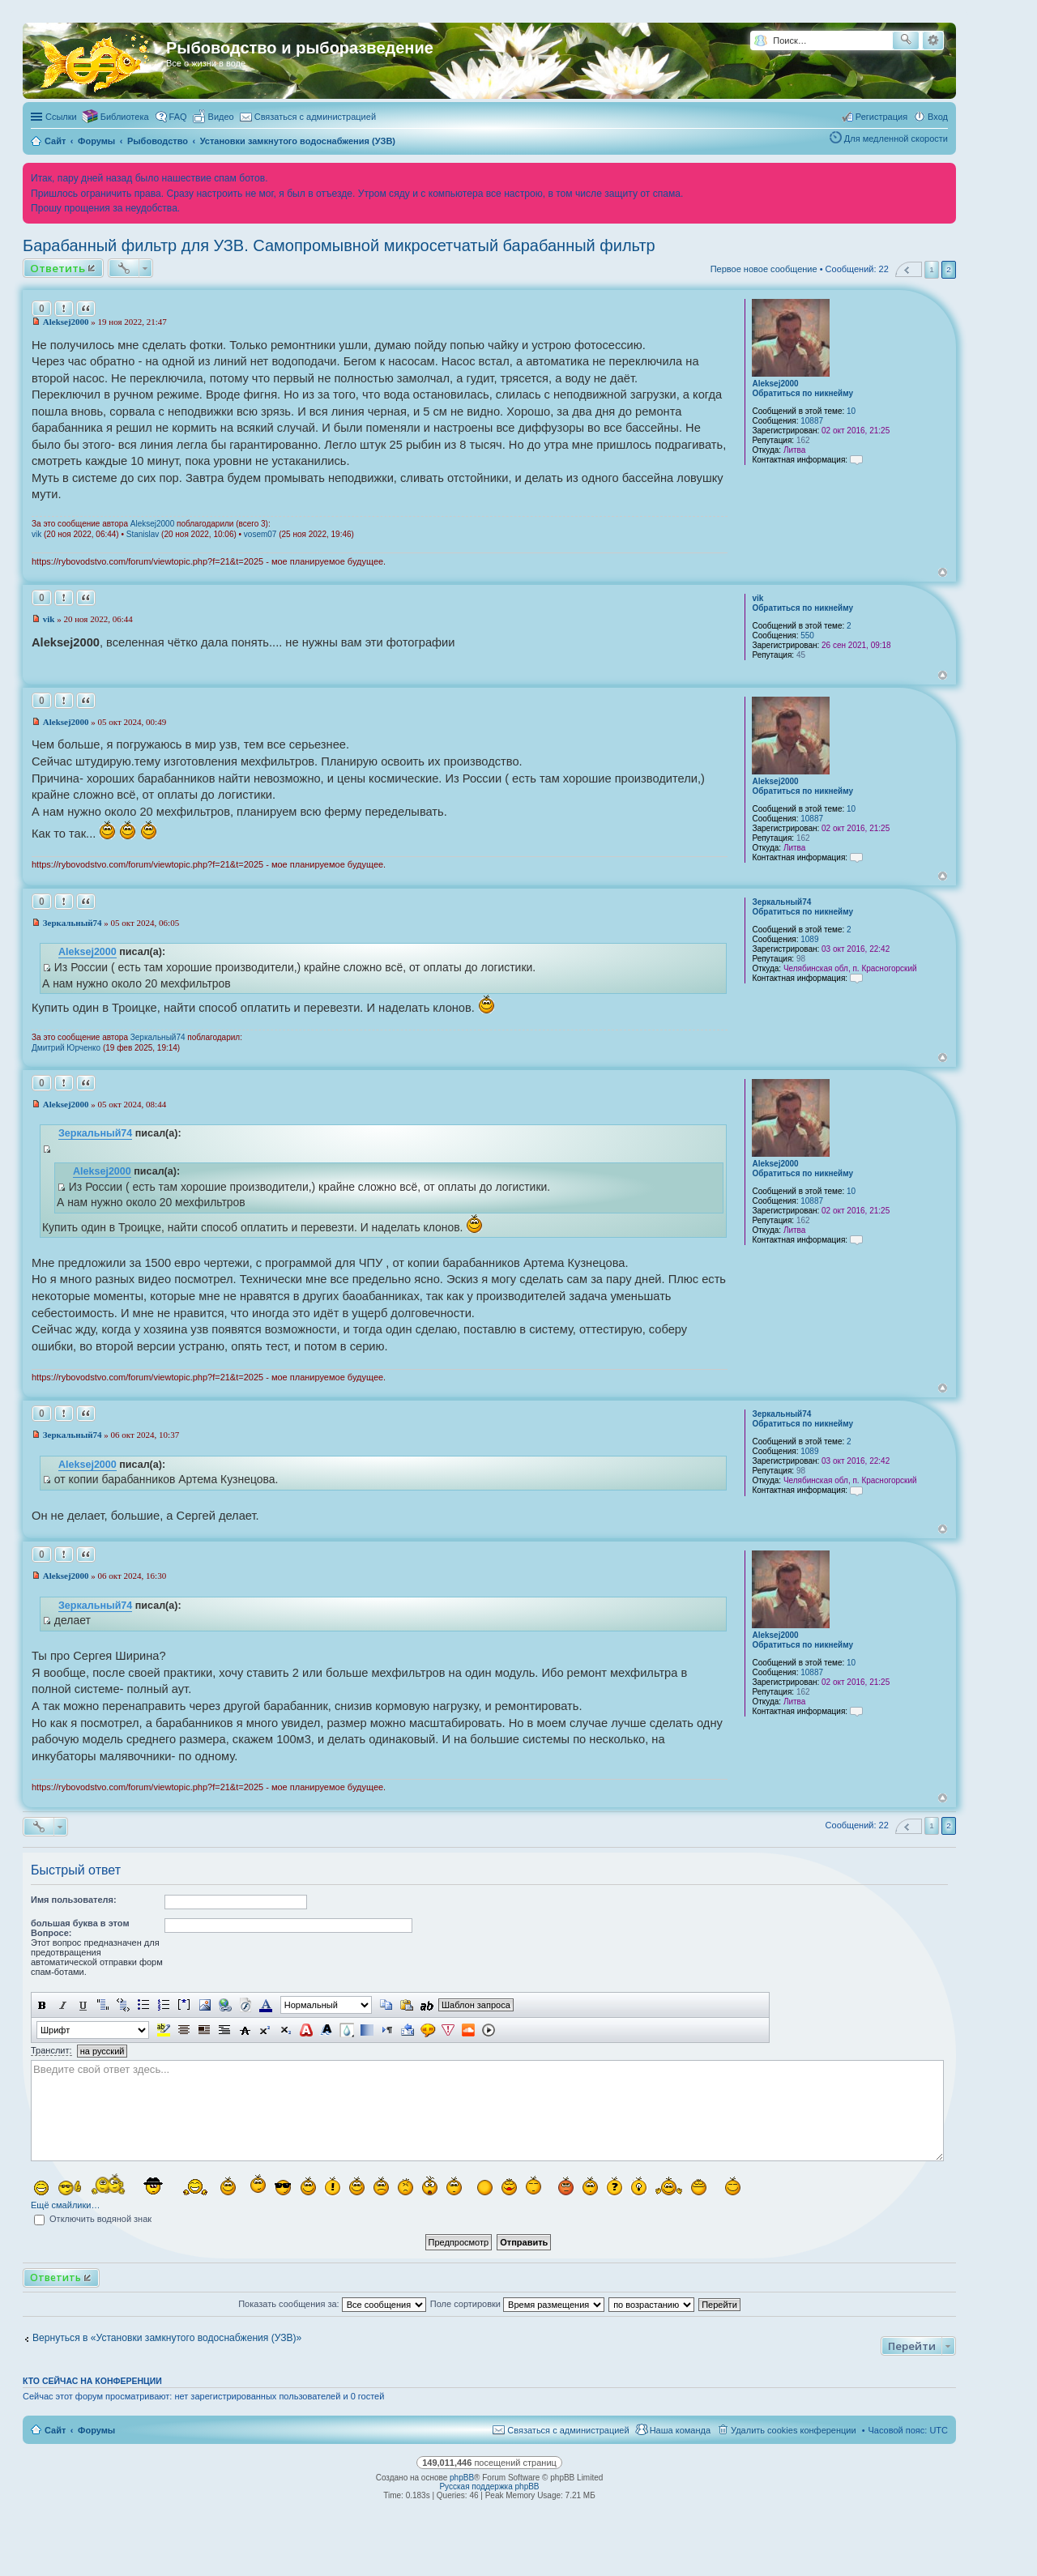 This screenshot has height=2576, width=1037. What do you see at coordinates (332, 2304) in the screenshot?
I see `Показать сообщения за:` at bounding box center [332, 2304].